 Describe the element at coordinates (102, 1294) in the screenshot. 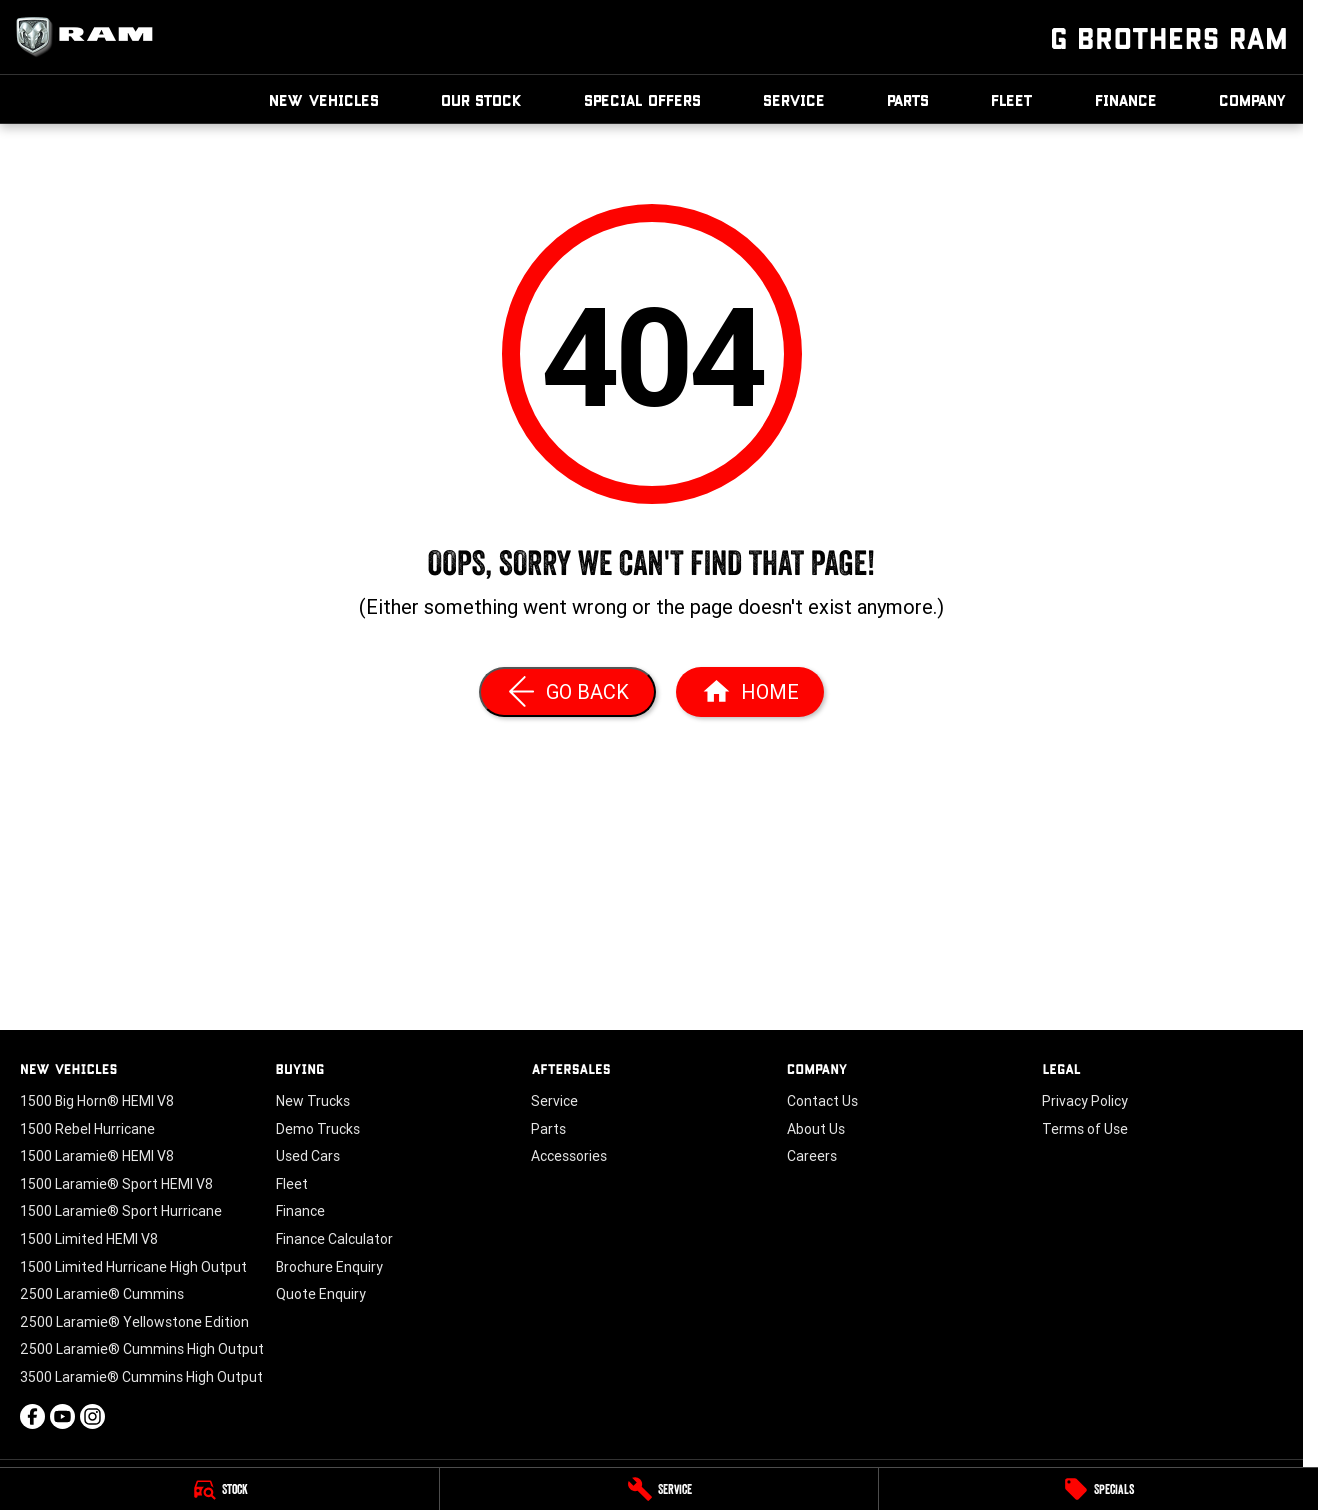

I see `2500 Laramie® Cummins` at that location.